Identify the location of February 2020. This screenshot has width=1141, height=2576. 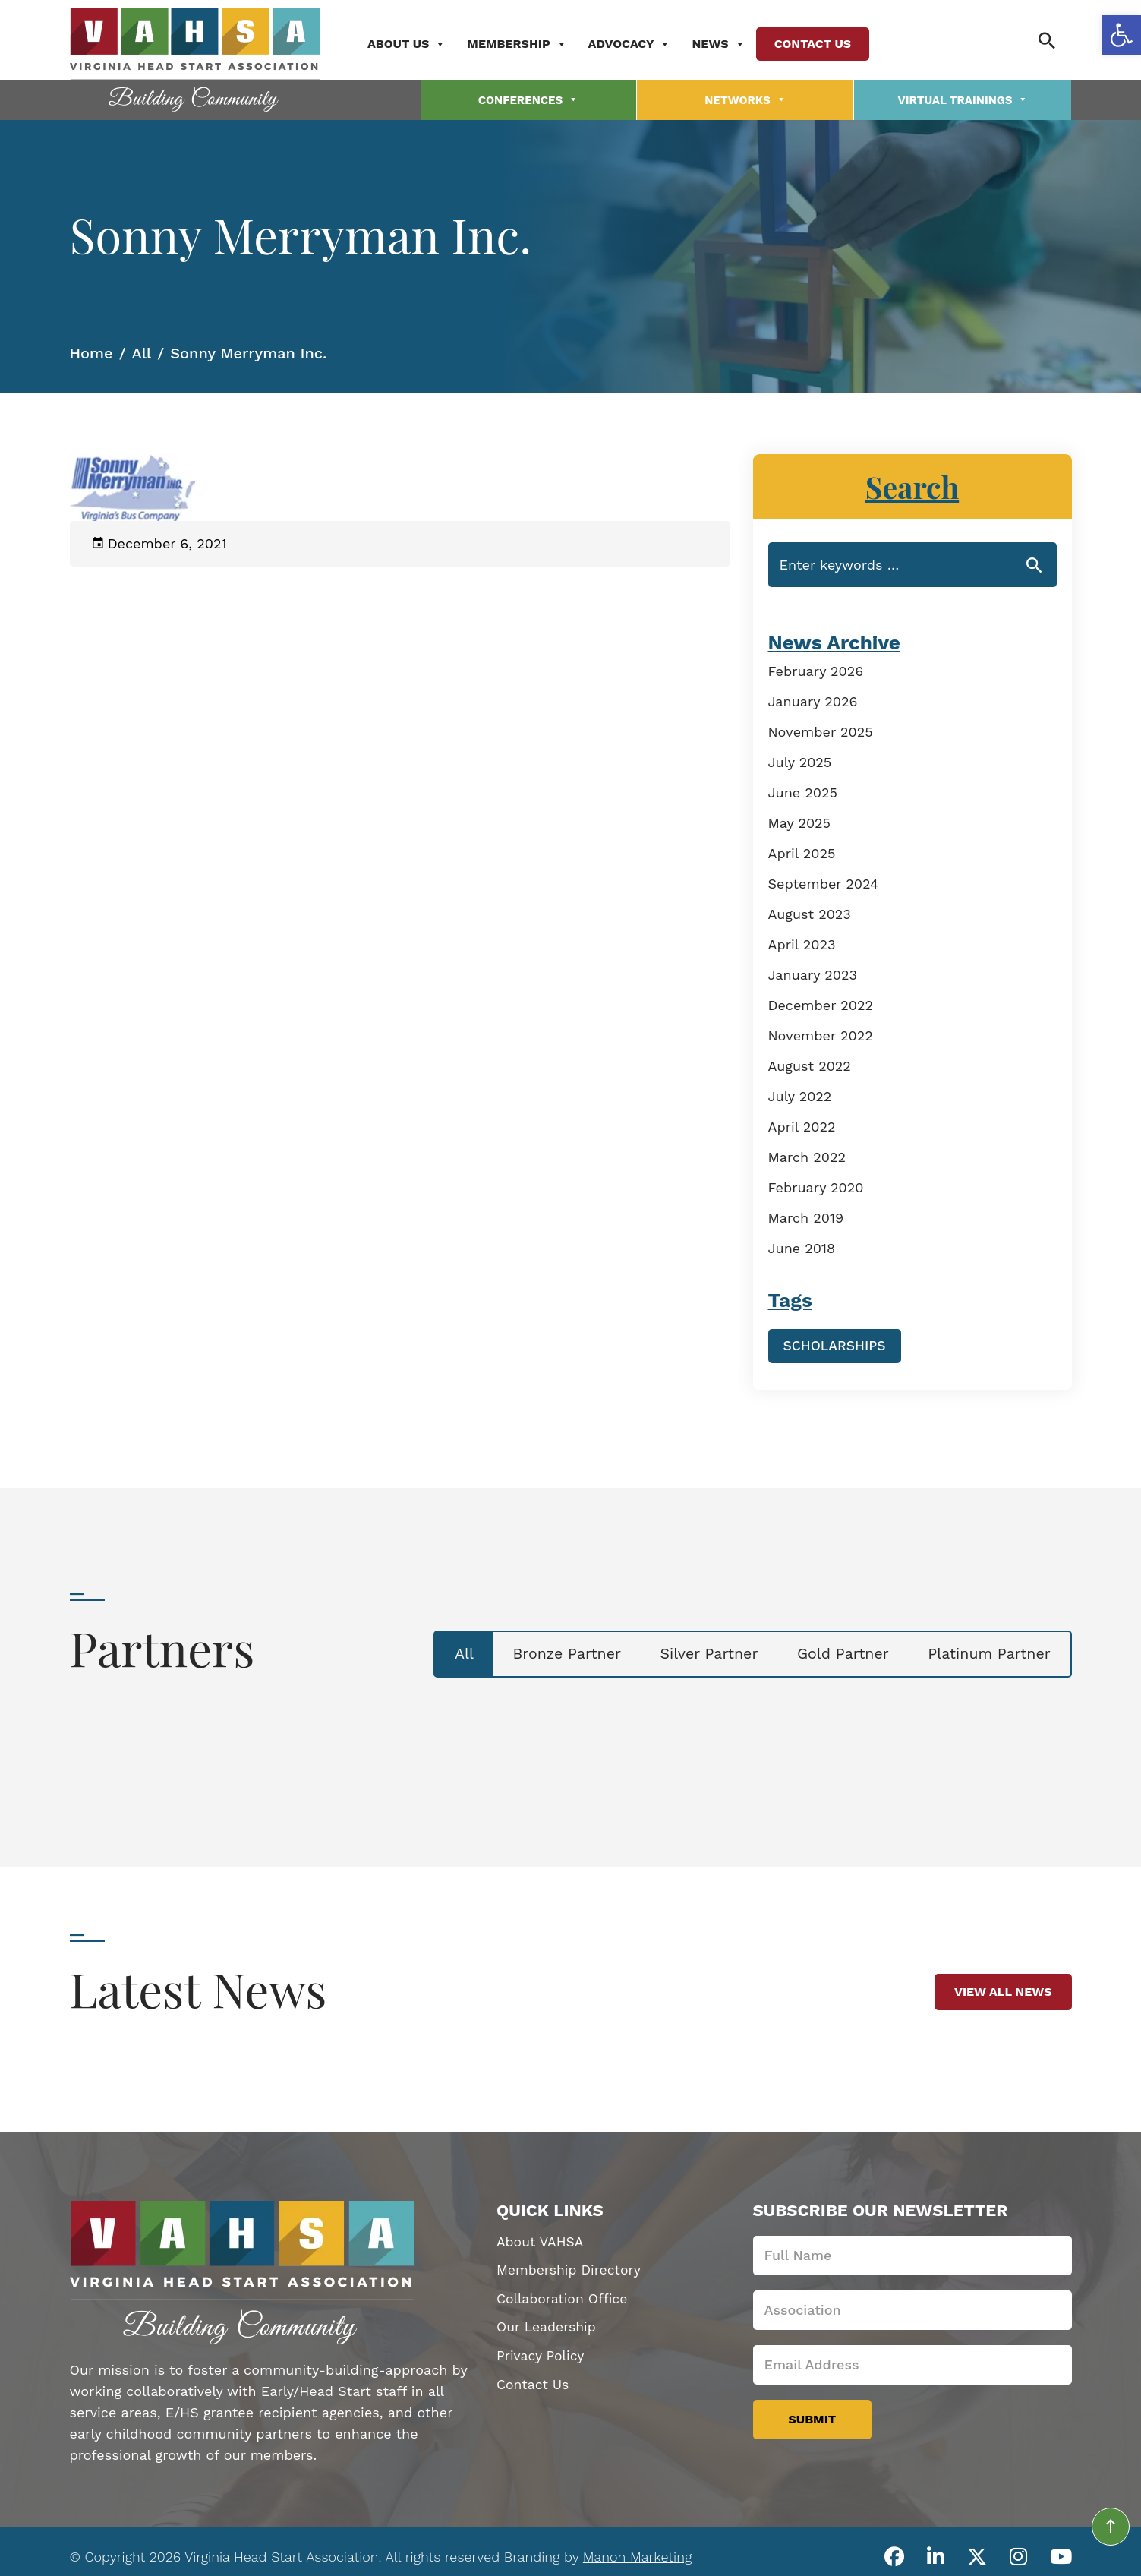
(816, 1184).